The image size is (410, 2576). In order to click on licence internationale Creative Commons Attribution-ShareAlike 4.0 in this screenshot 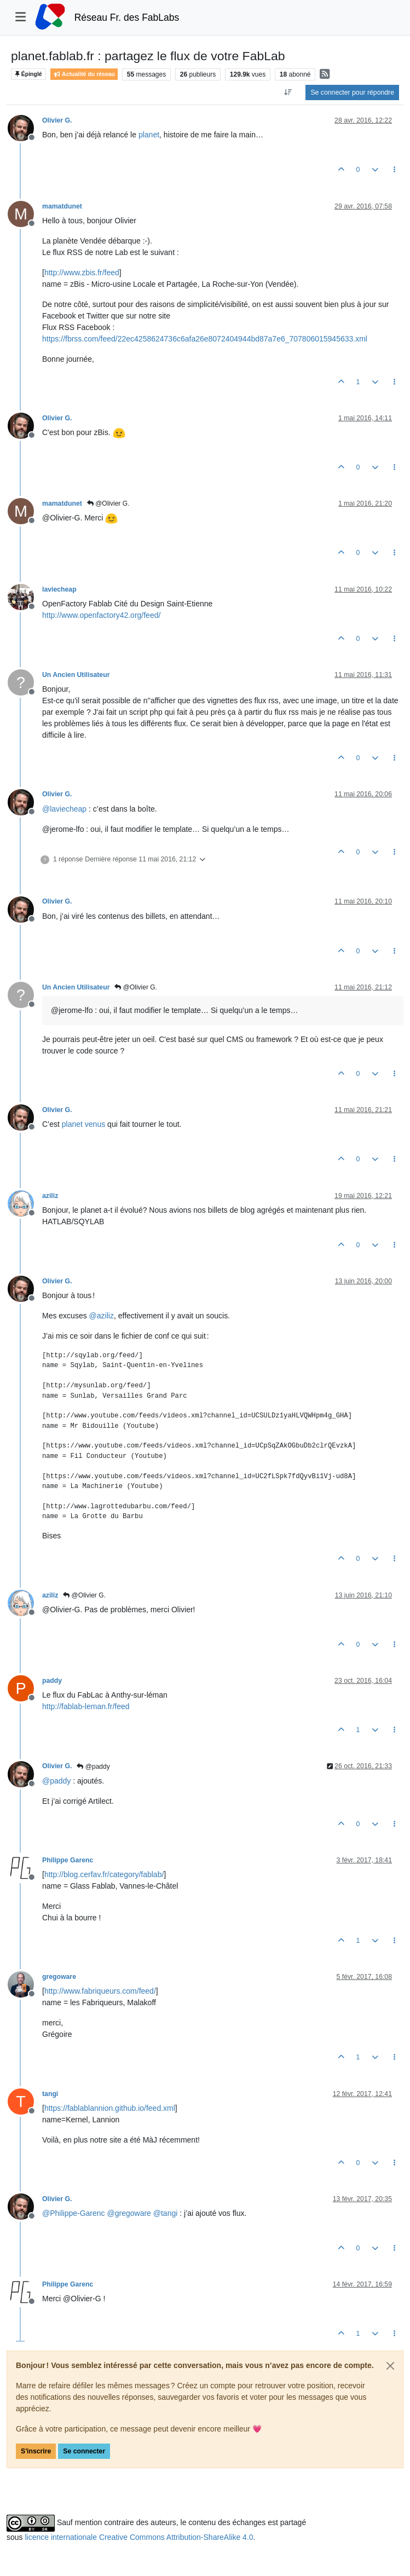, I will do `click(139, 2537)`.